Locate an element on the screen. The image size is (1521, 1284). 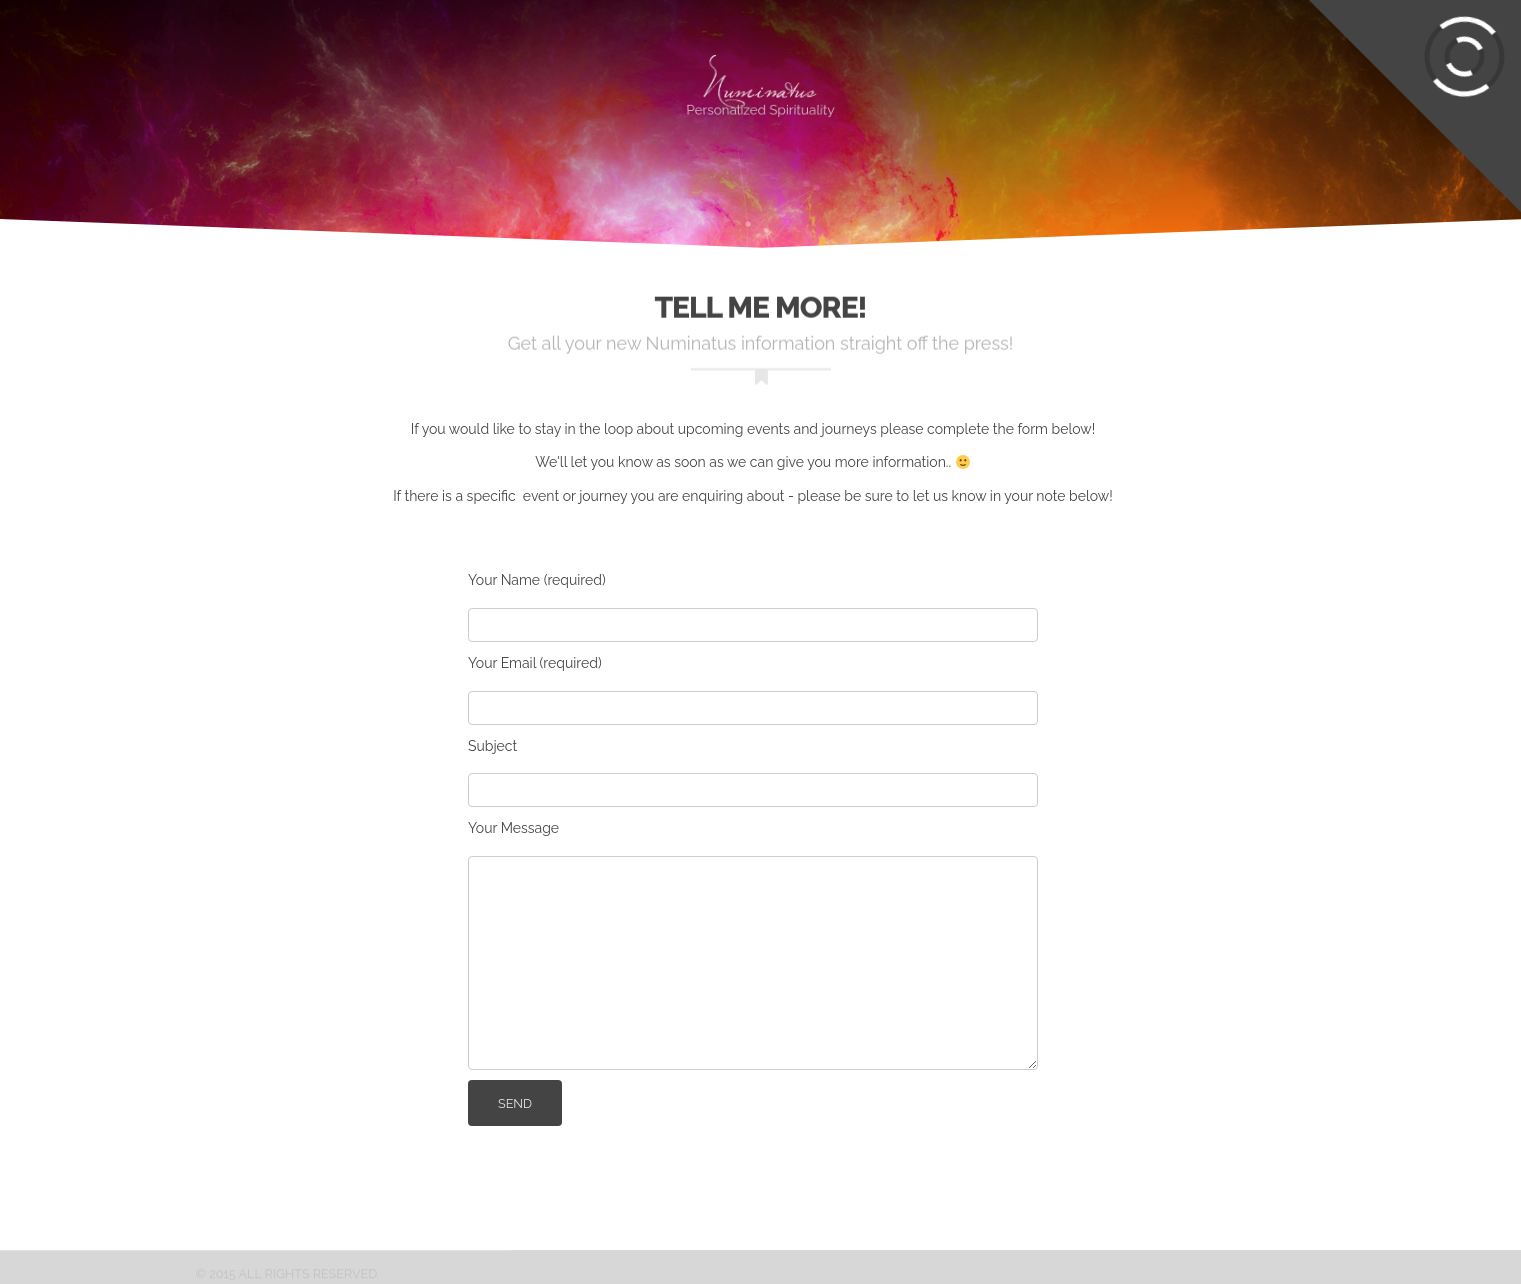
Experiences is located at coordinates (163, 75).